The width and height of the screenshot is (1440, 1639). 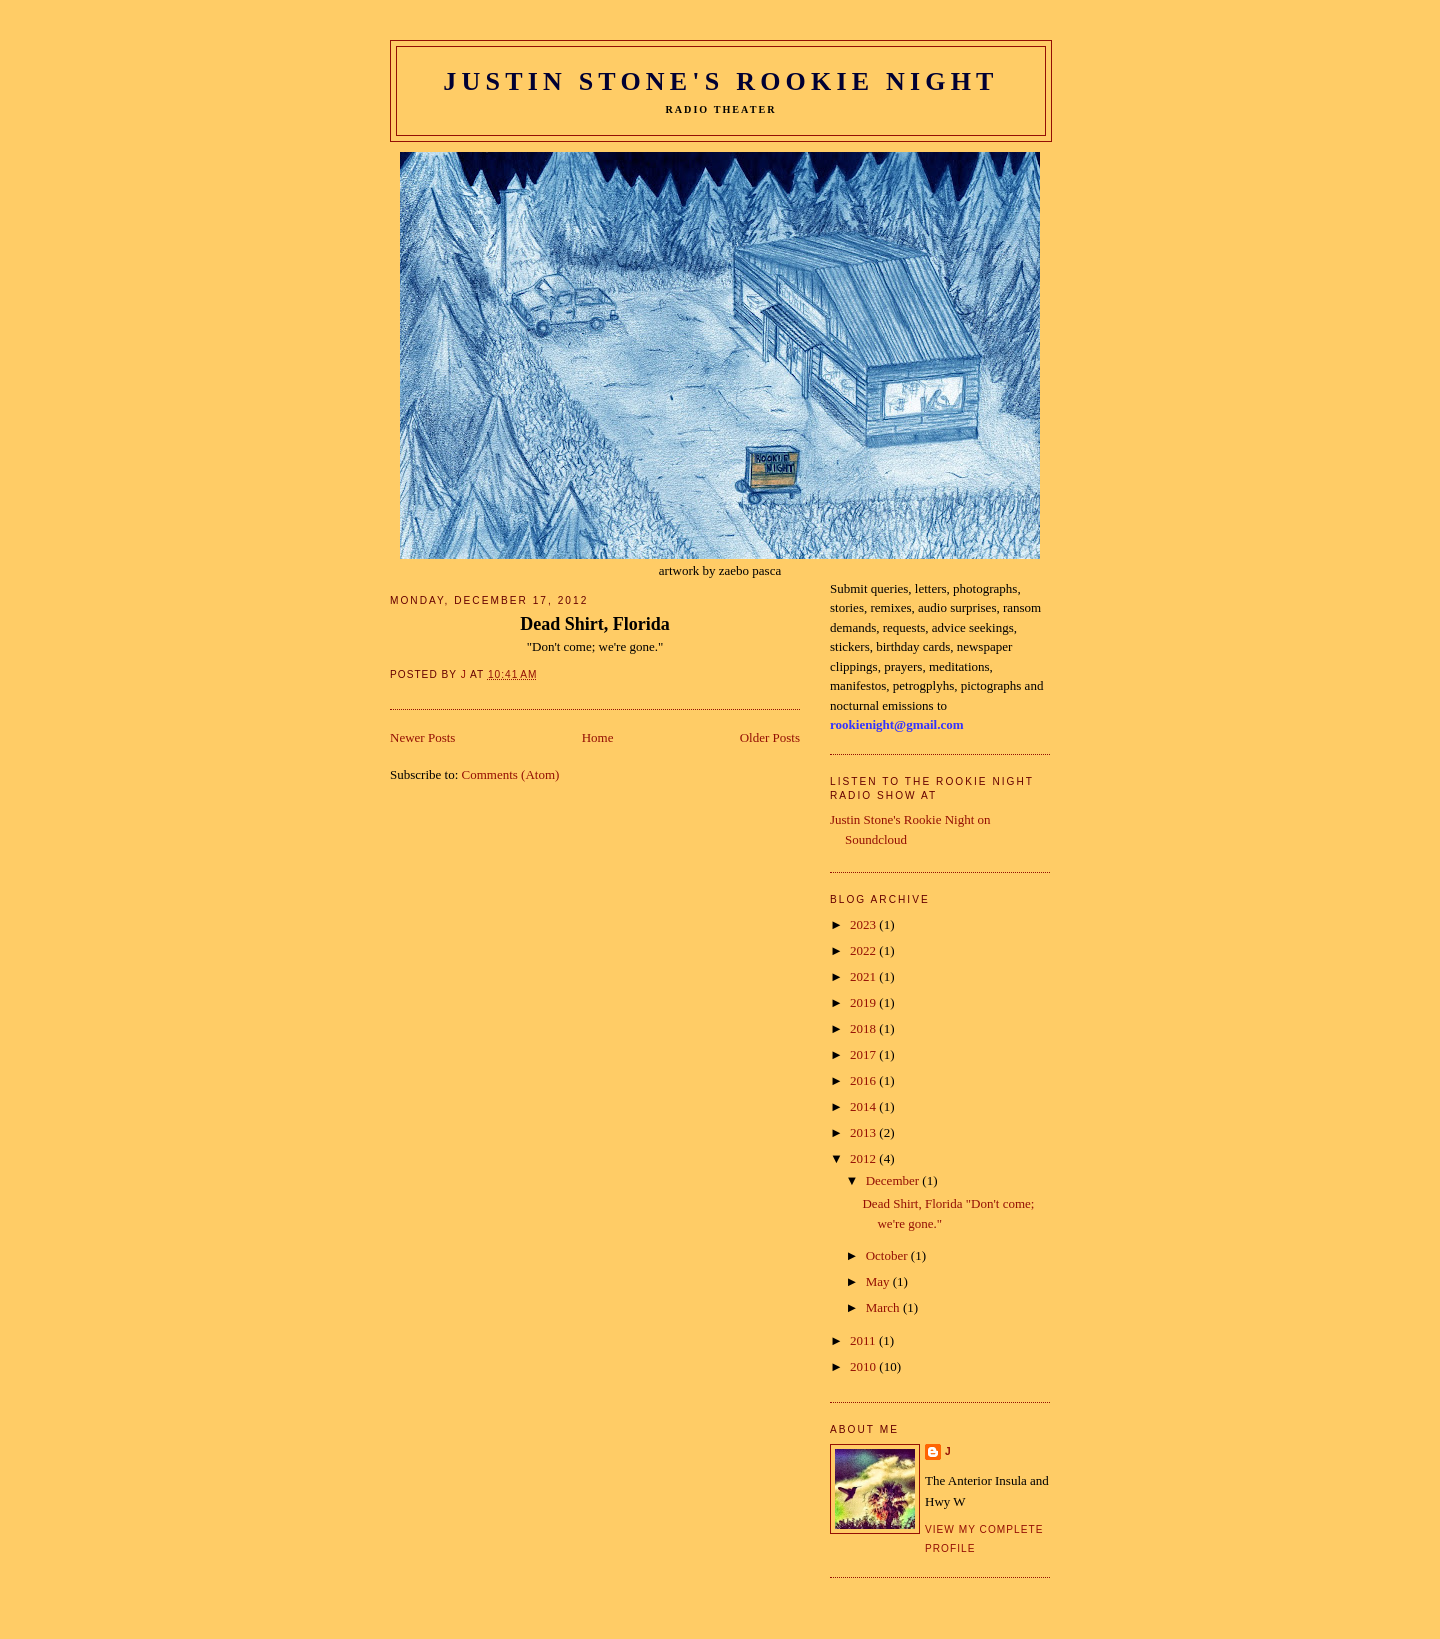 I want to click on 2011, so click(x=864, y=1340).